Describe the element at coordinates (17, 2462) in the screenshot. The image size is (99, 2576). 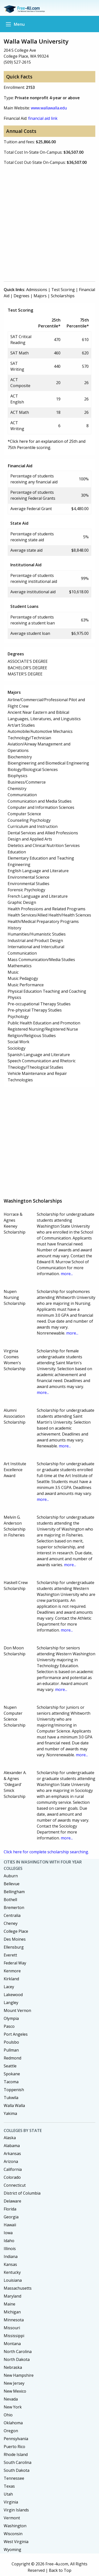
I see `South Carolina` at that location.